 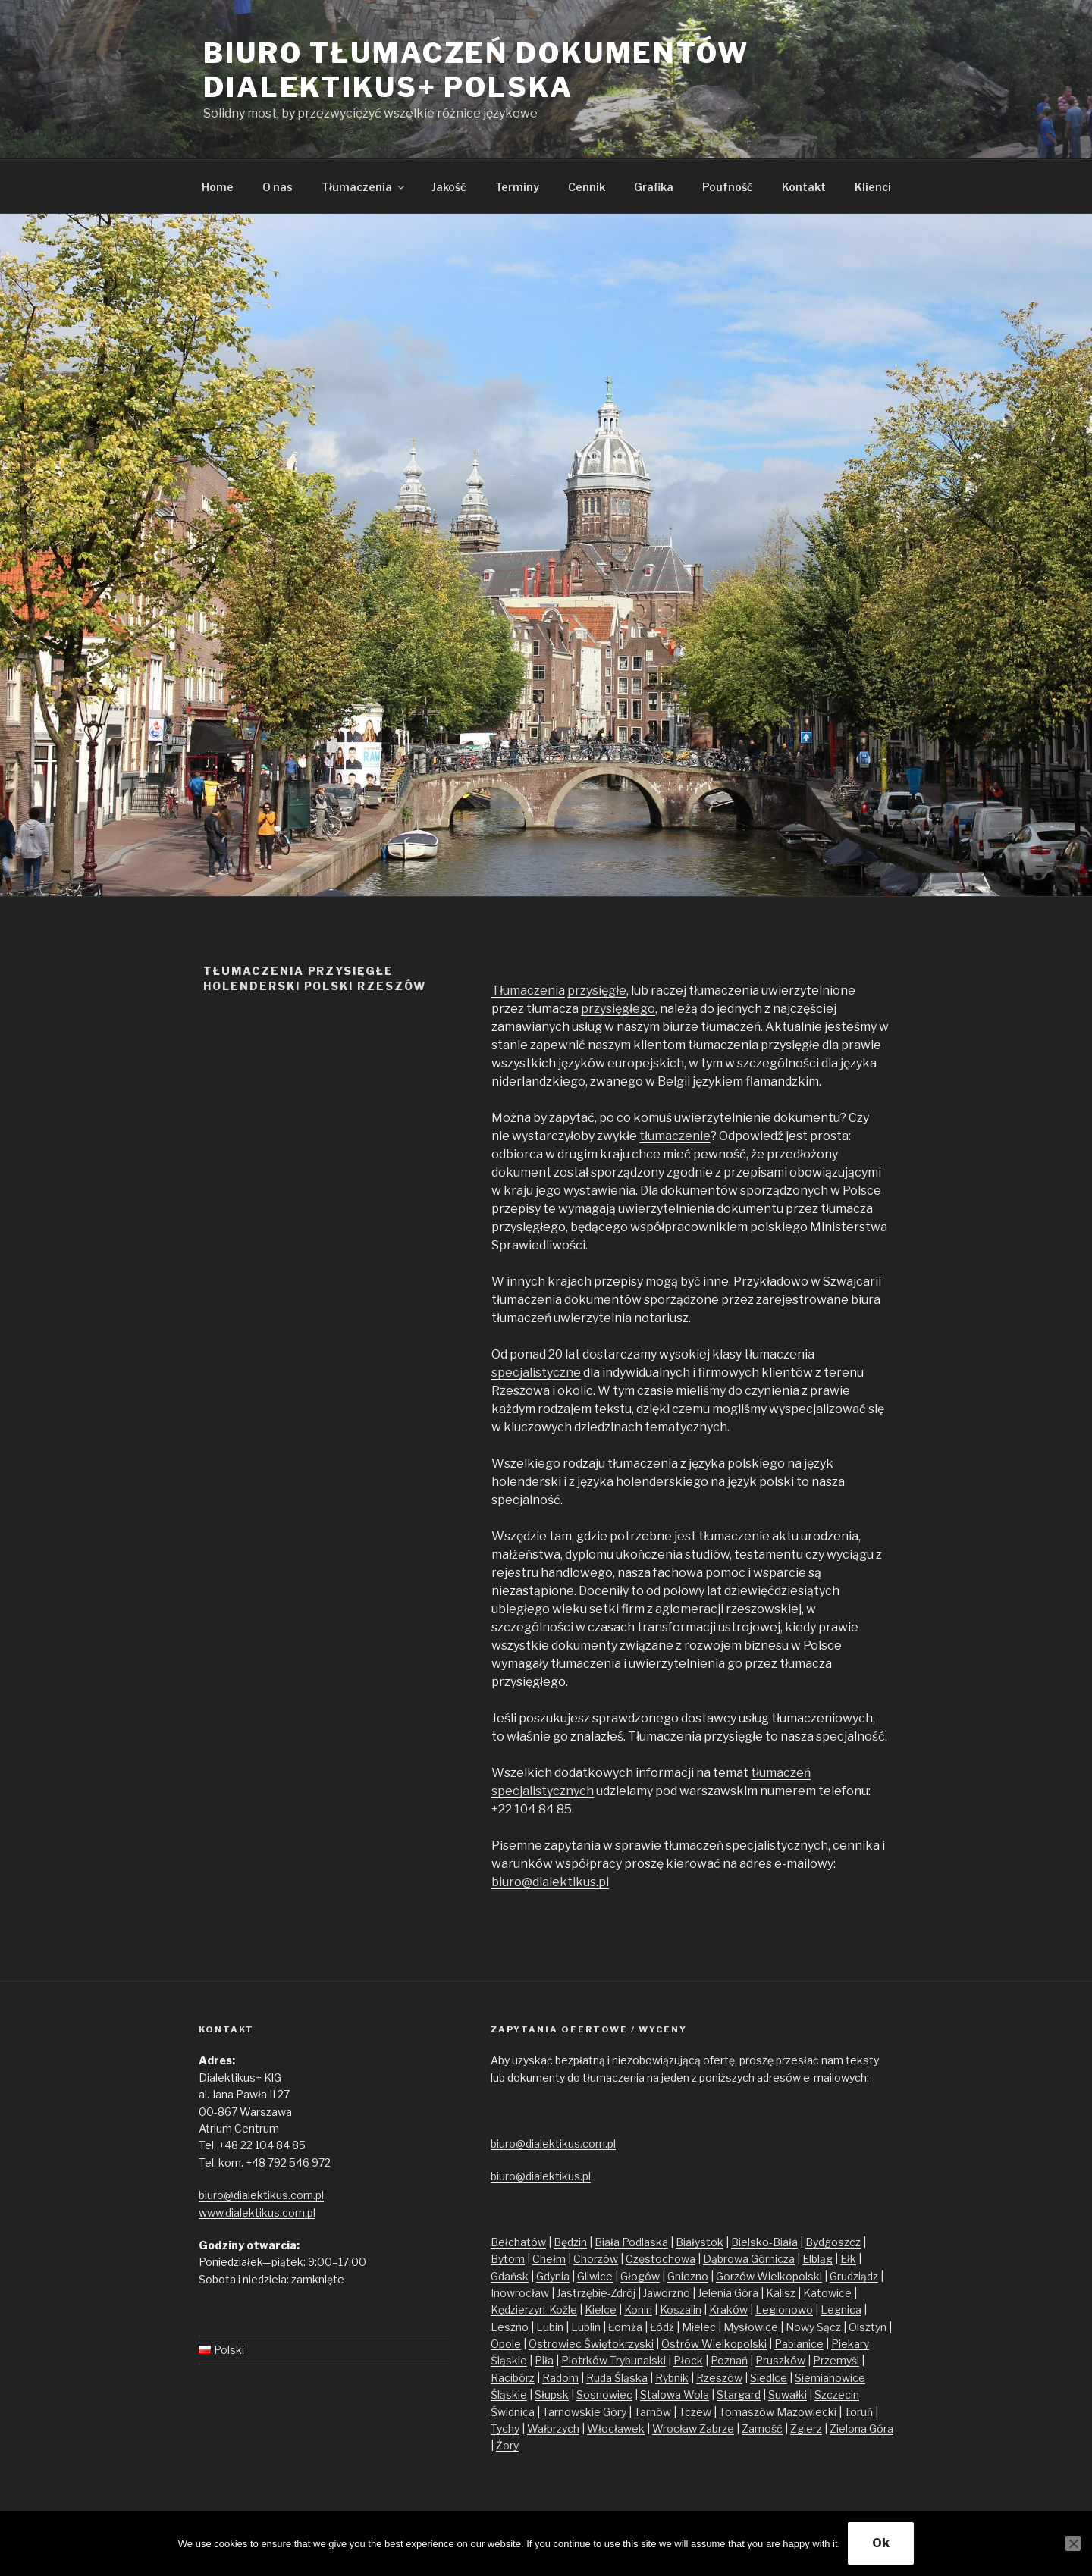 What do you see at coordinates (218, 186) in the screenshot?
I see `Home` at bounding box center [218, 186].